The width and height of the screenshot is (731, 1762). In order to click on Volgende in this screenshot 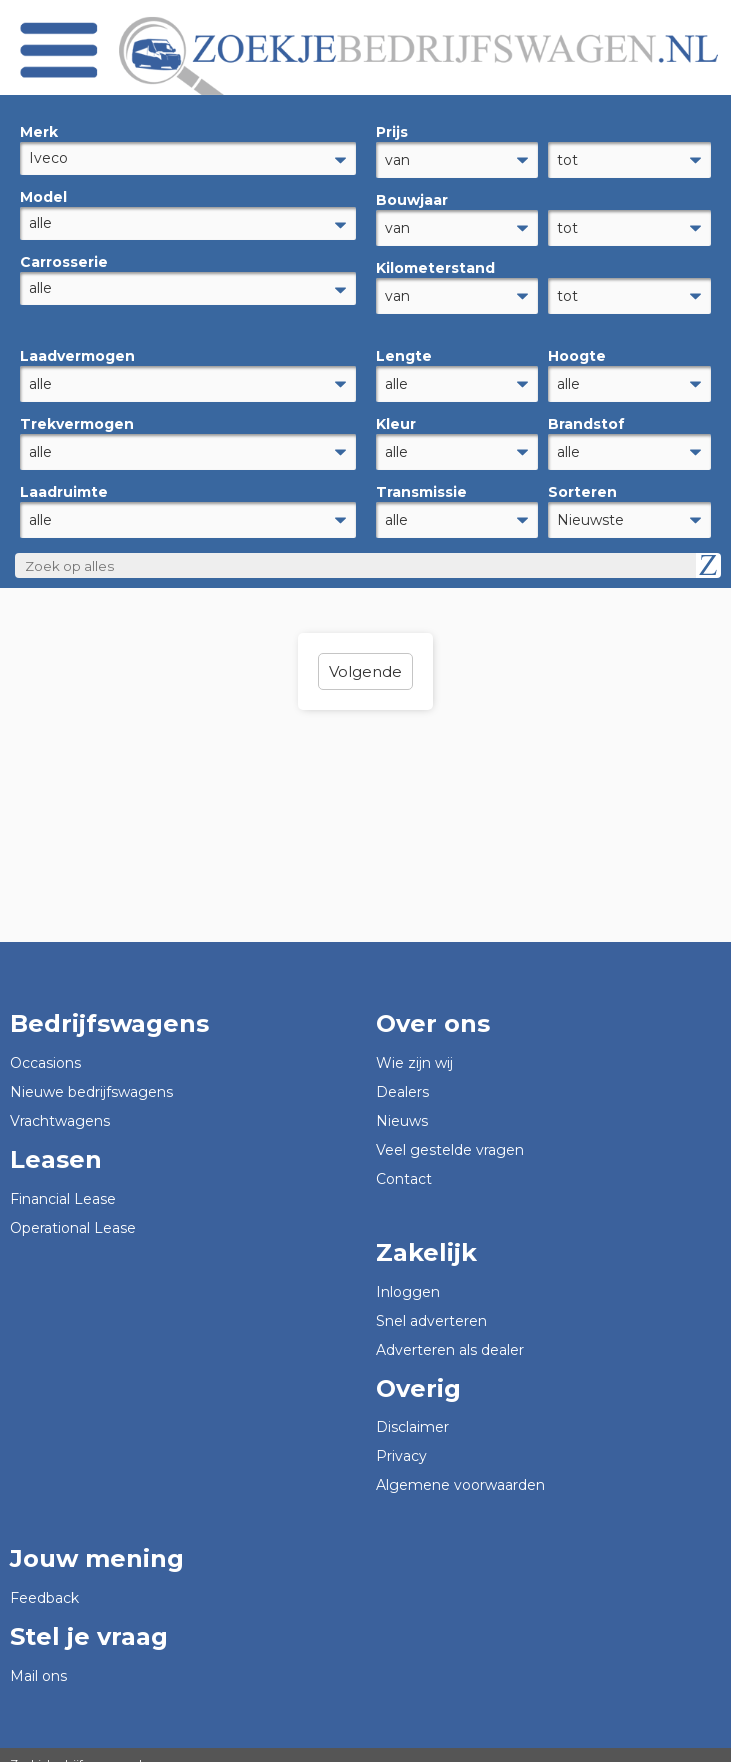, I will do `click(365, 653)`.